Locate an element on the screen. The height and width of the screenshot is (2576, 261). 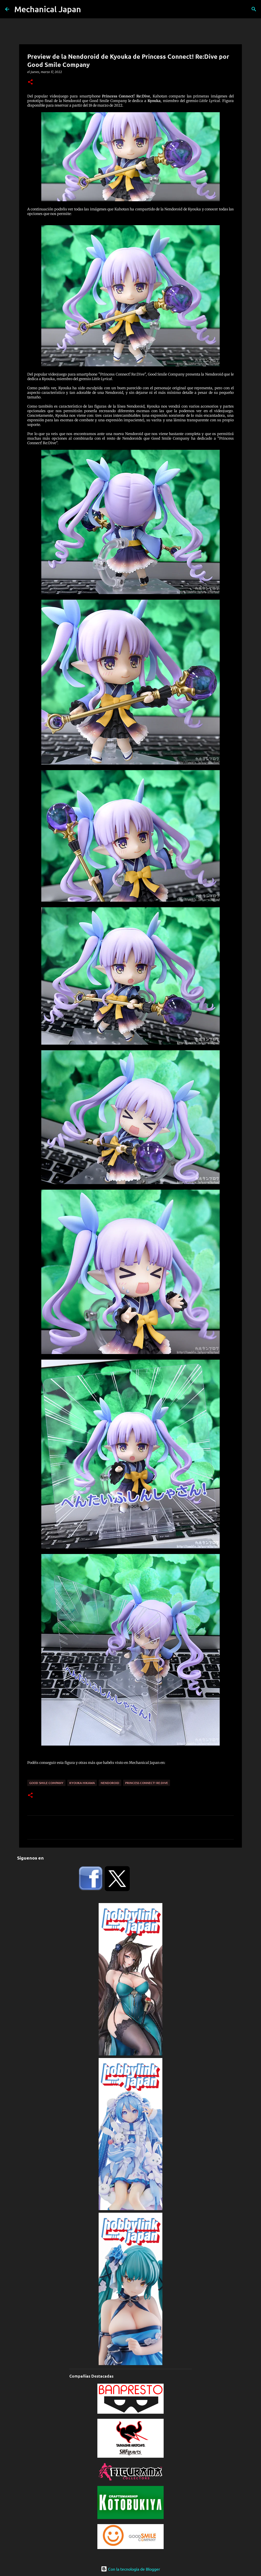
Mechanical Japan is located at coordinates (47, 9).